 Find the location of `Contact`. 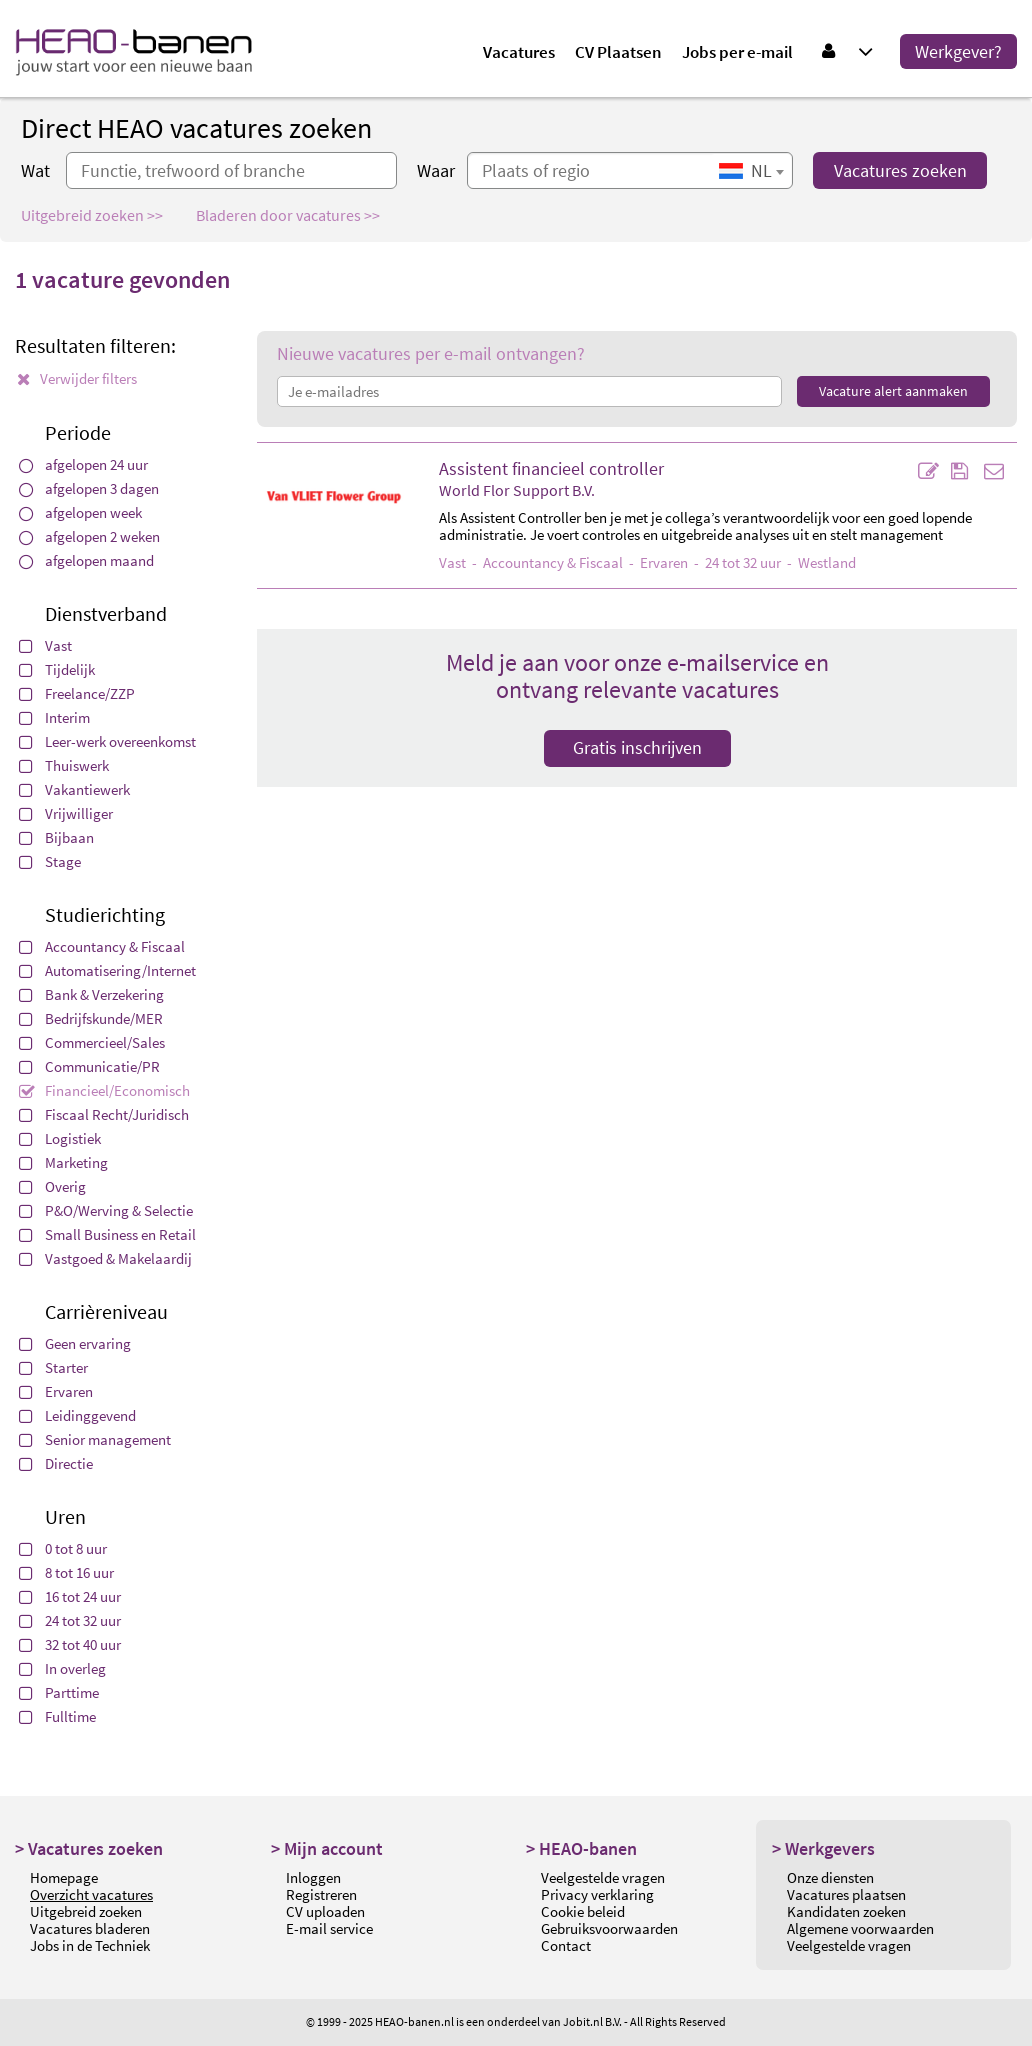

Contact is located at coordinates (566, 1945).